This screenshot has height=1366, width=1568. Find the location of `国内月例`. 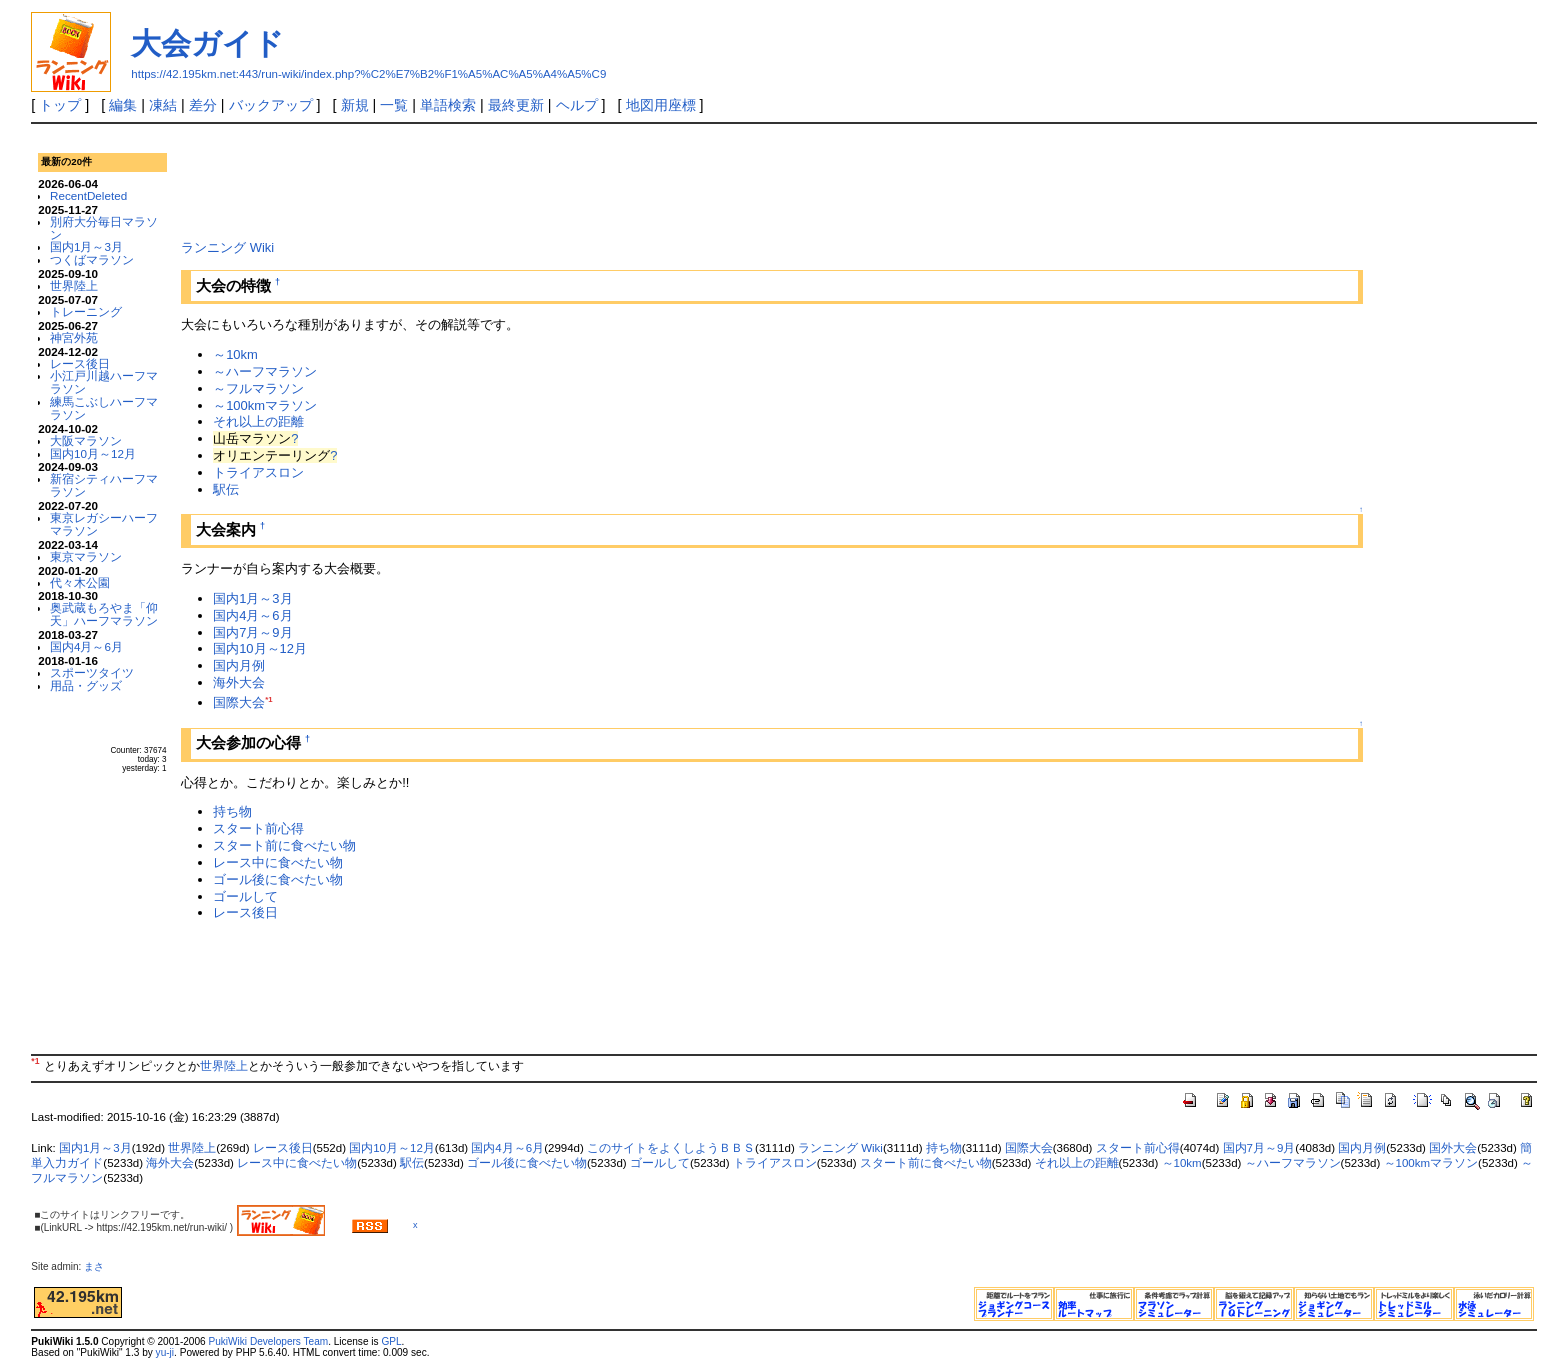

国内月例 is located at coordinates (239, 665).